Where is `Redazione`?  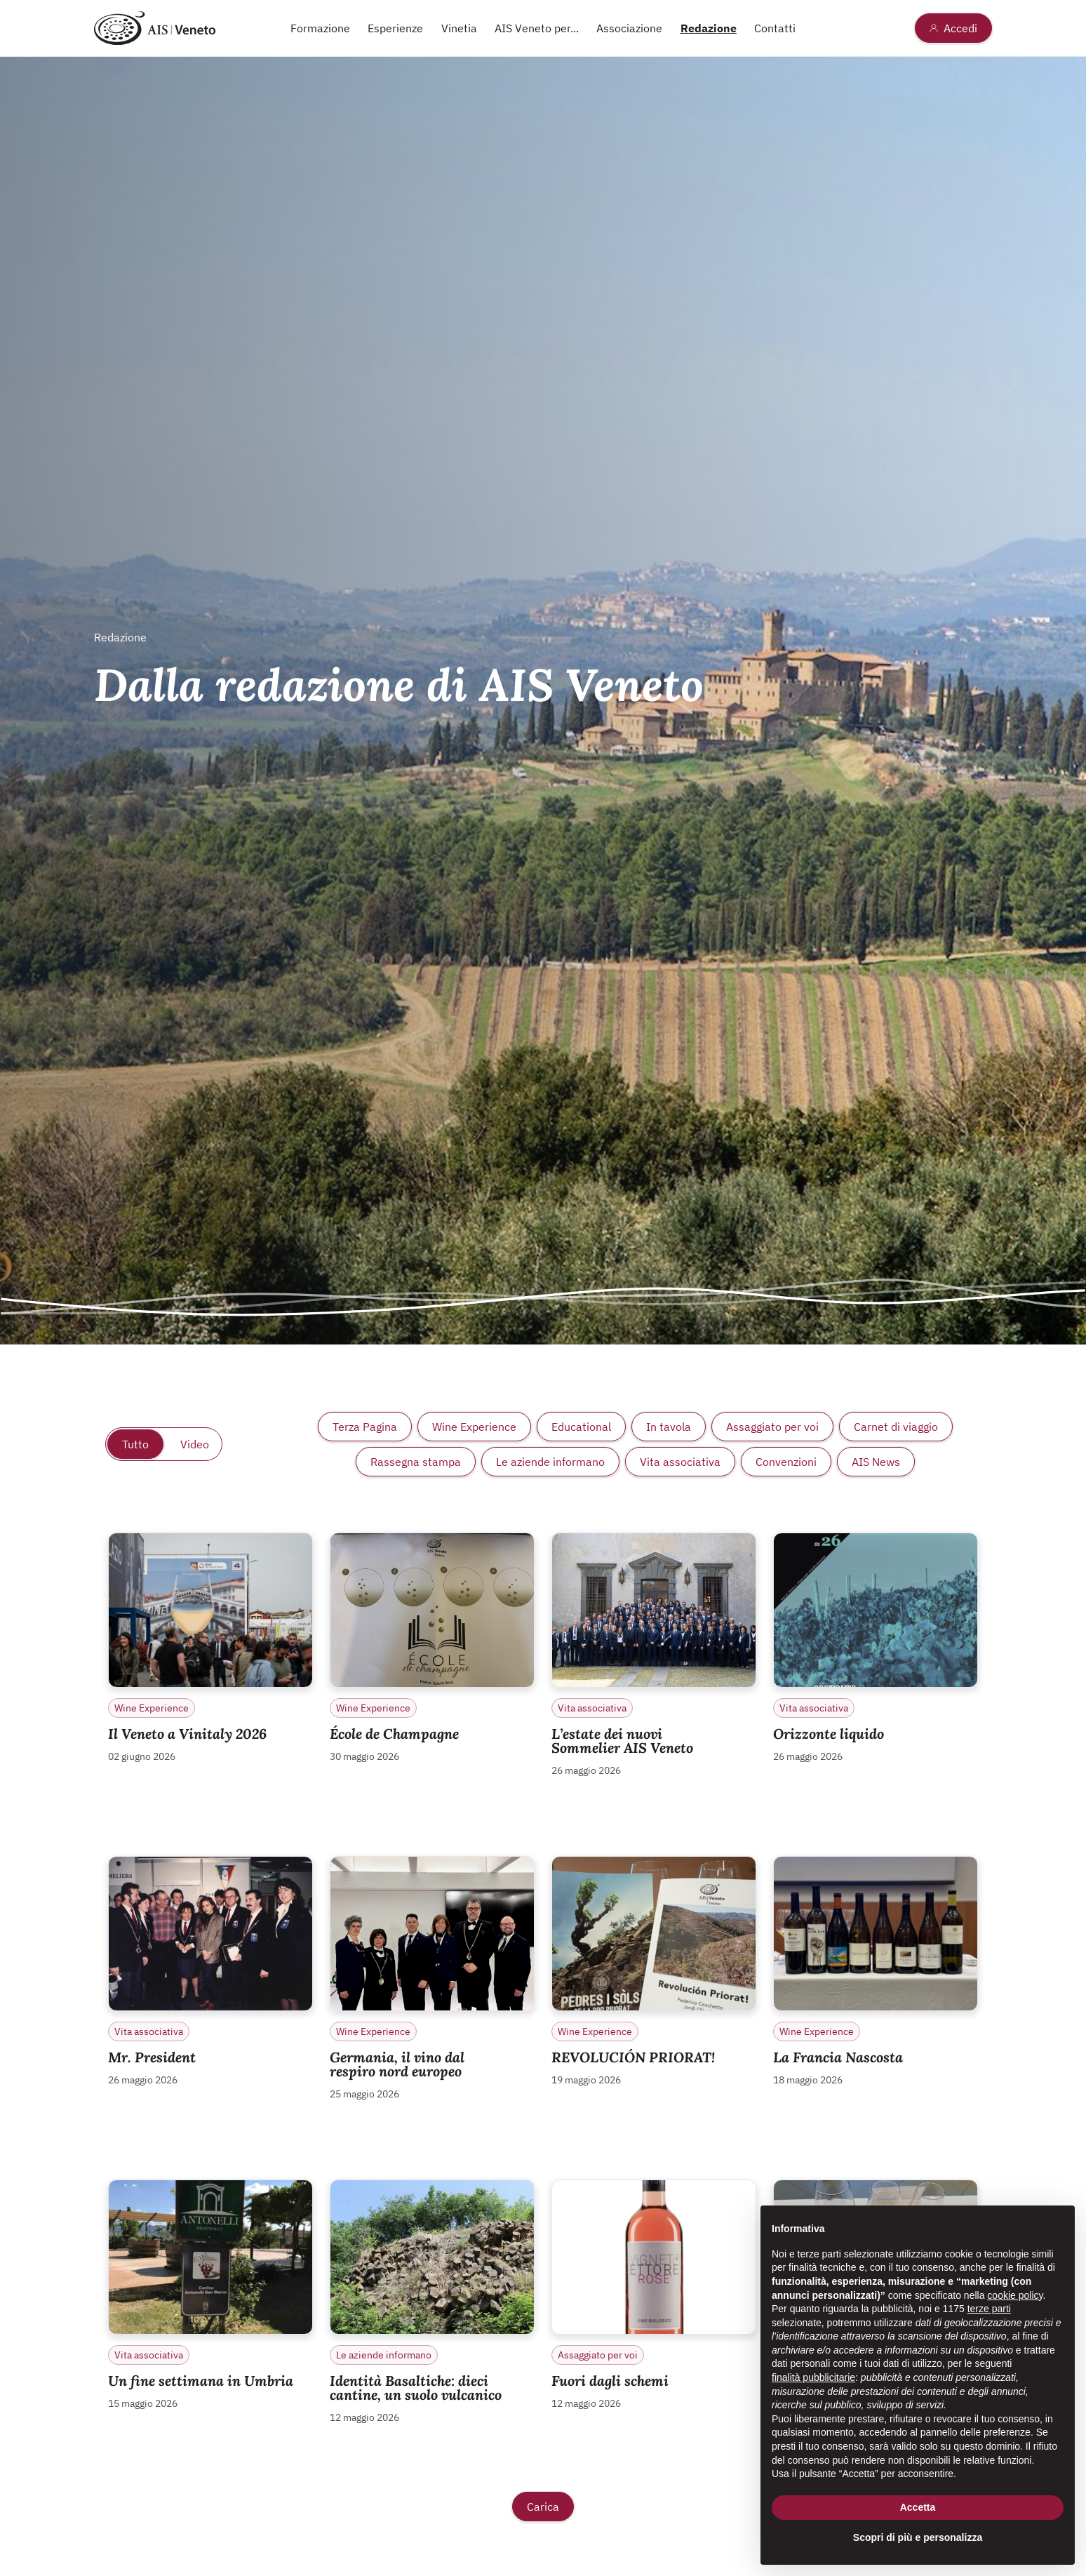
Redazione is located at coordinates (709, 28).